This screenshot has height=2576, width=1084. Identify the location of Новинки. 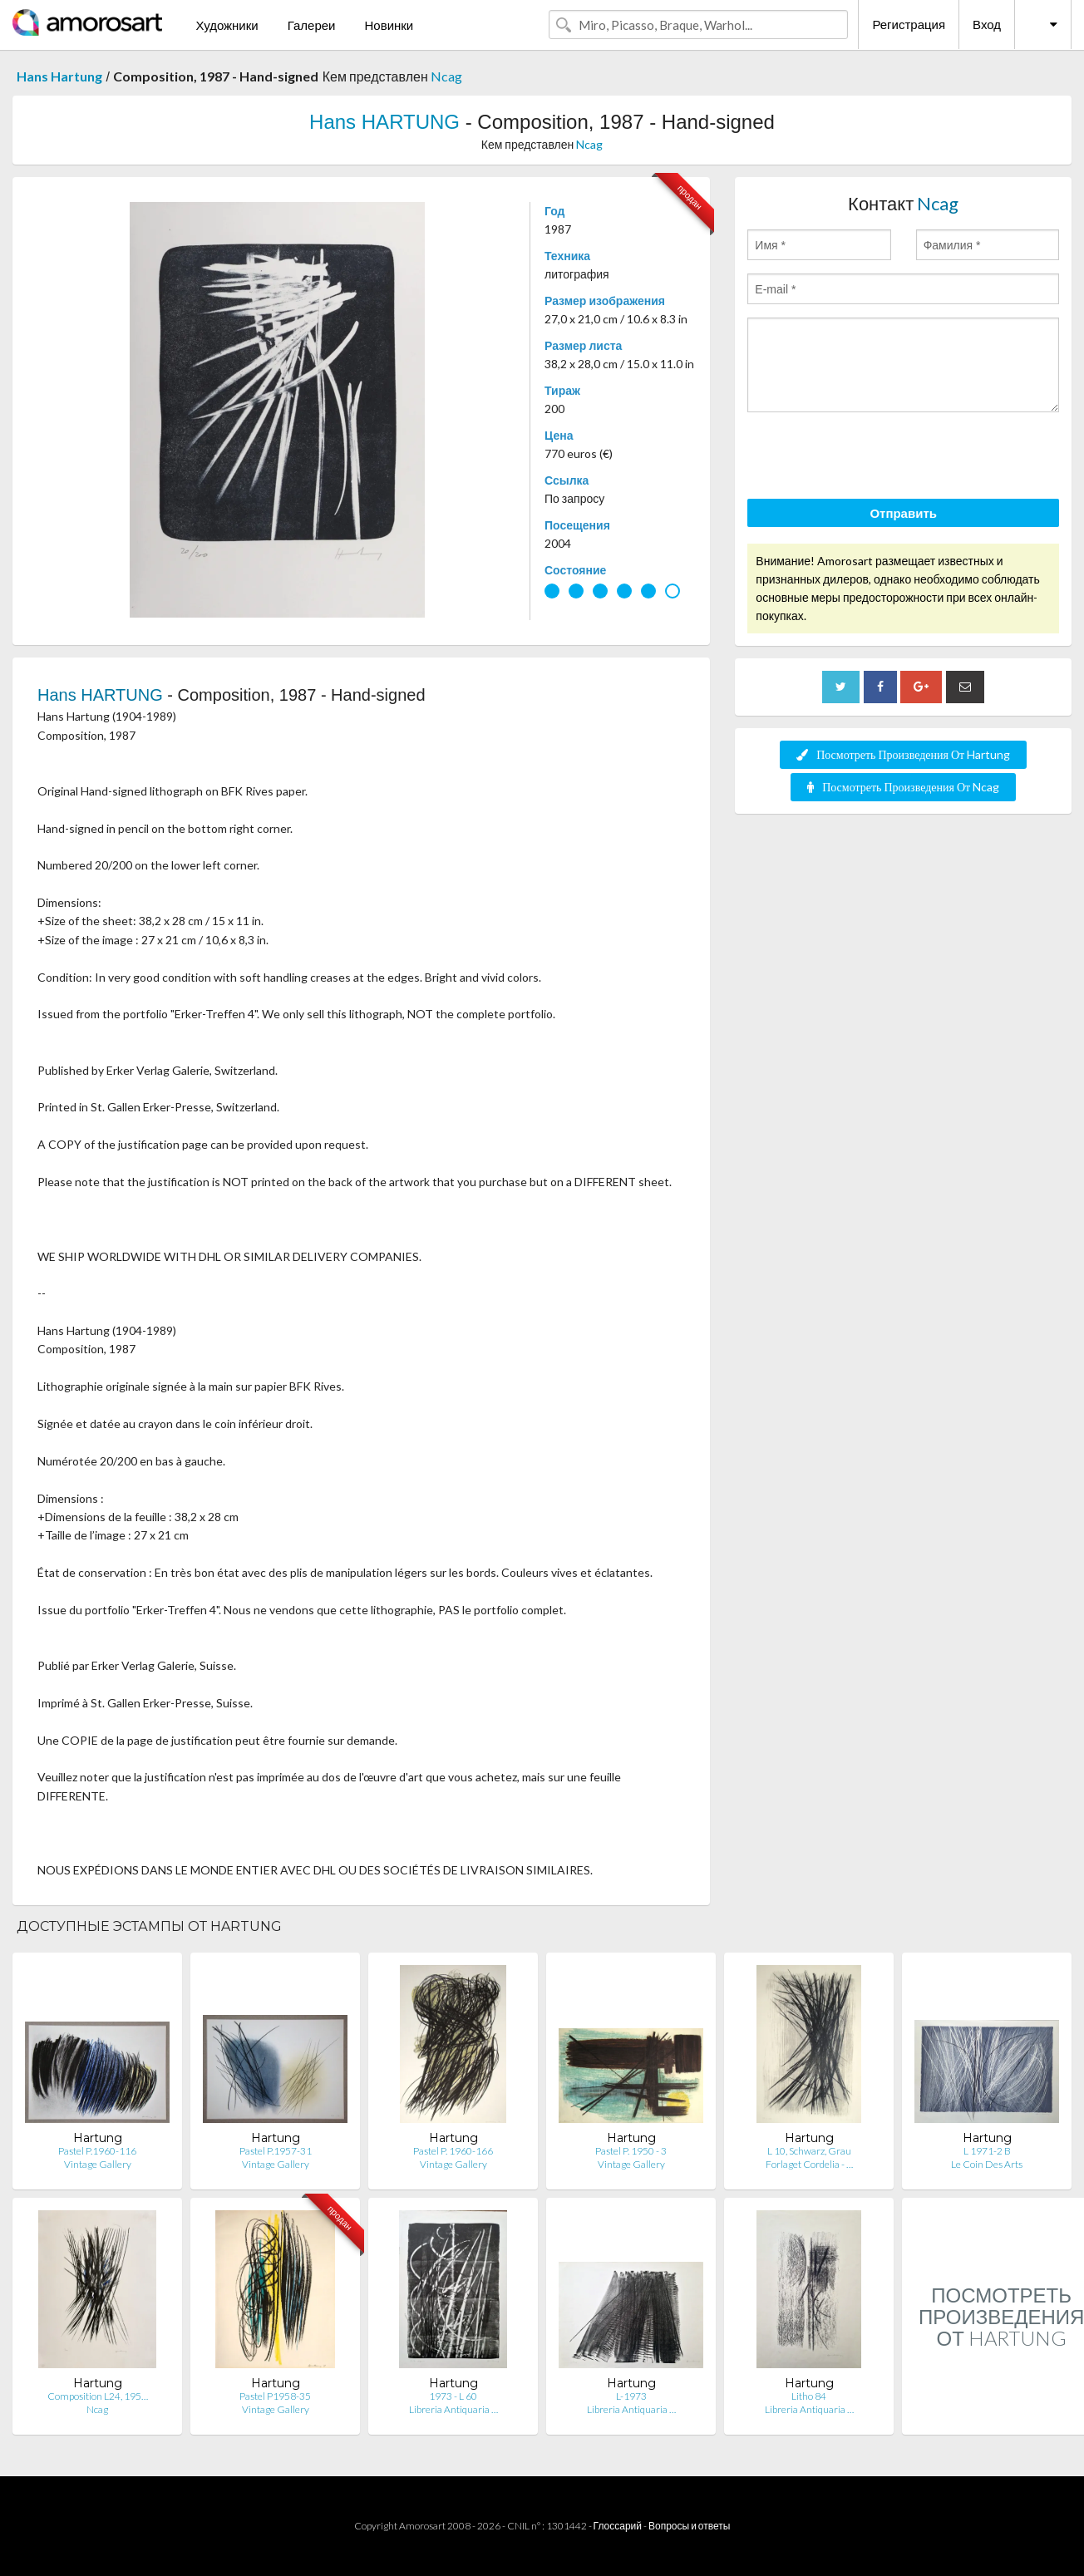
(388, 24).